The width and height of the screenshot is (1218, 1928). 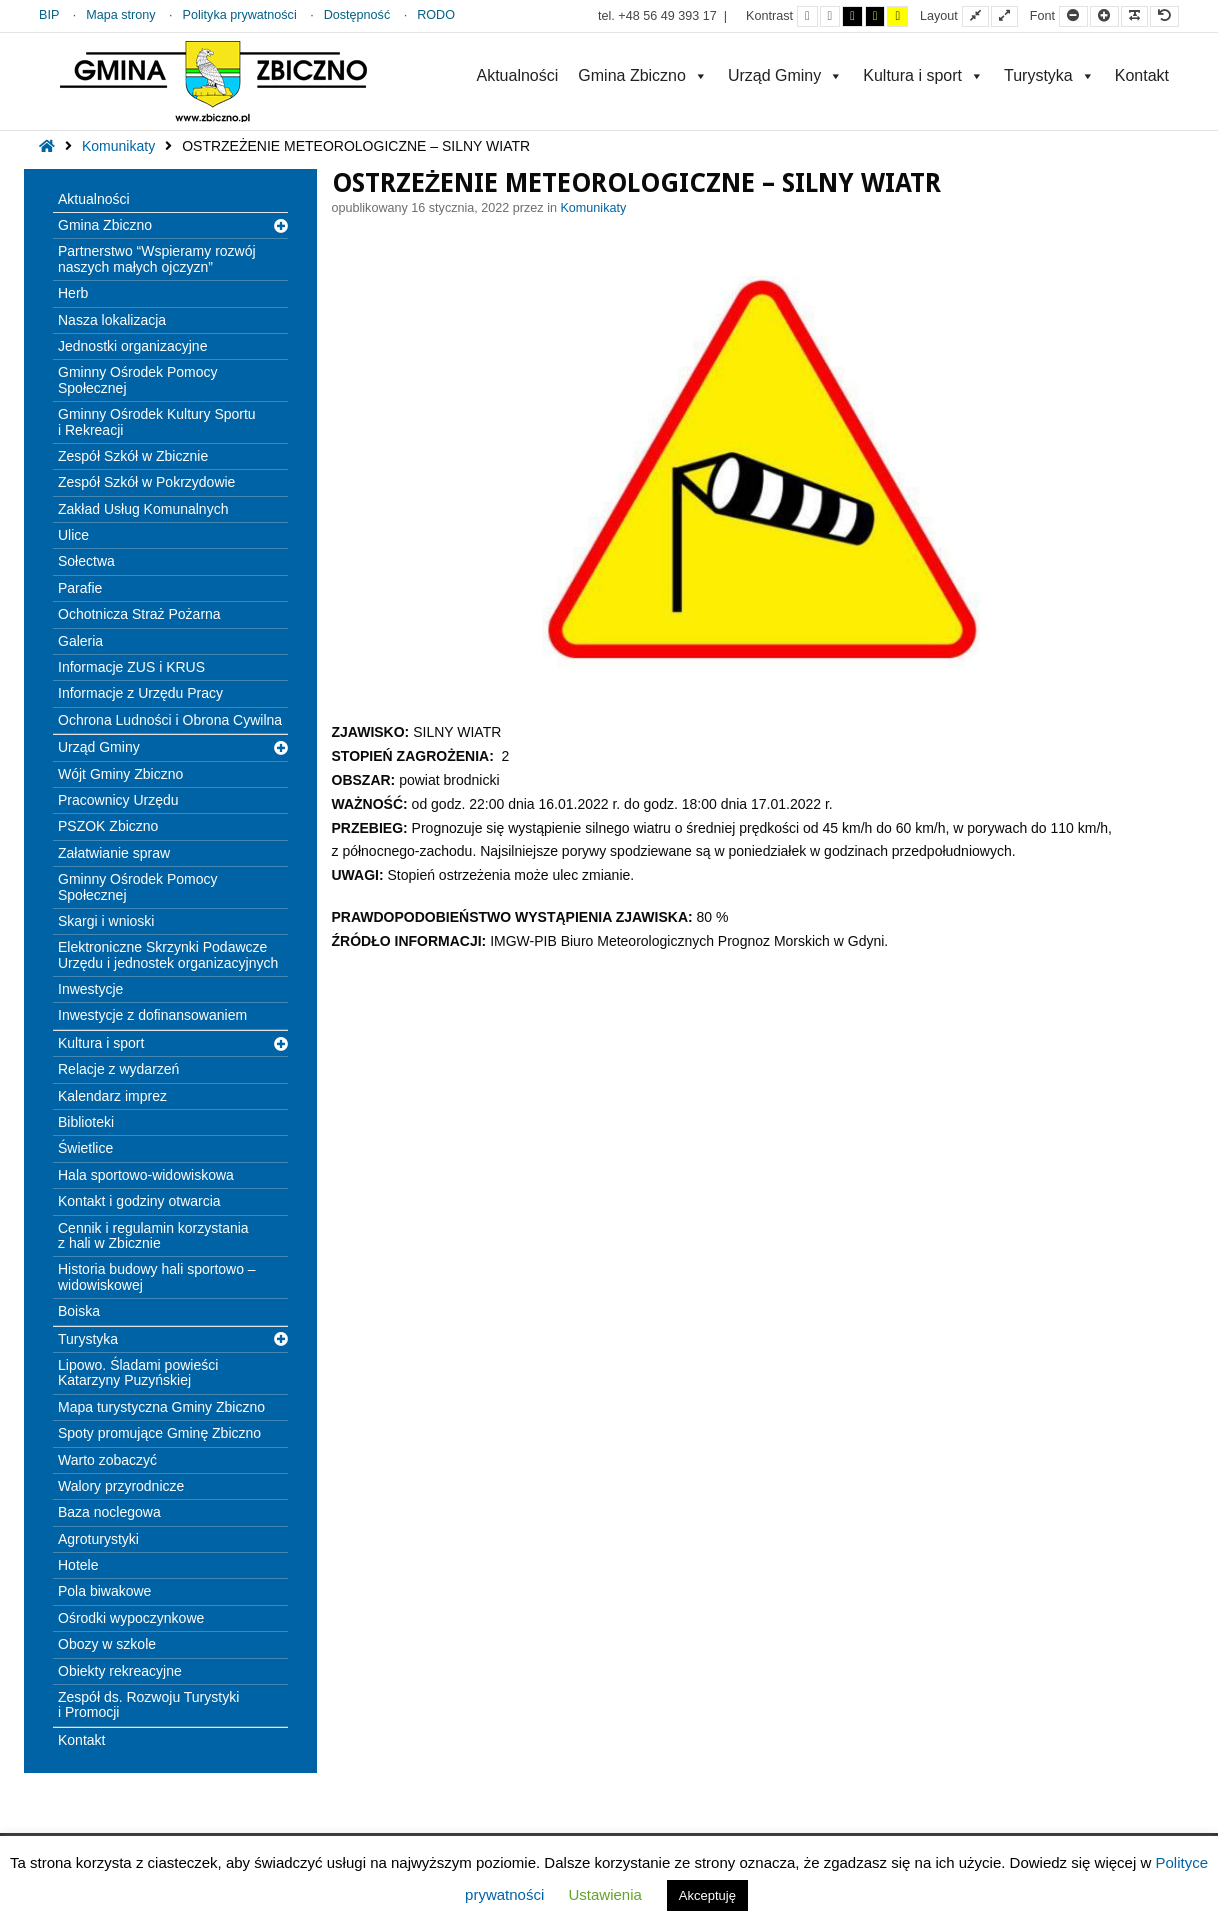 What do you see at coordinates (90, 989) in the screenshot?
I see `Inwestycje` at bounding box center [90, 989].